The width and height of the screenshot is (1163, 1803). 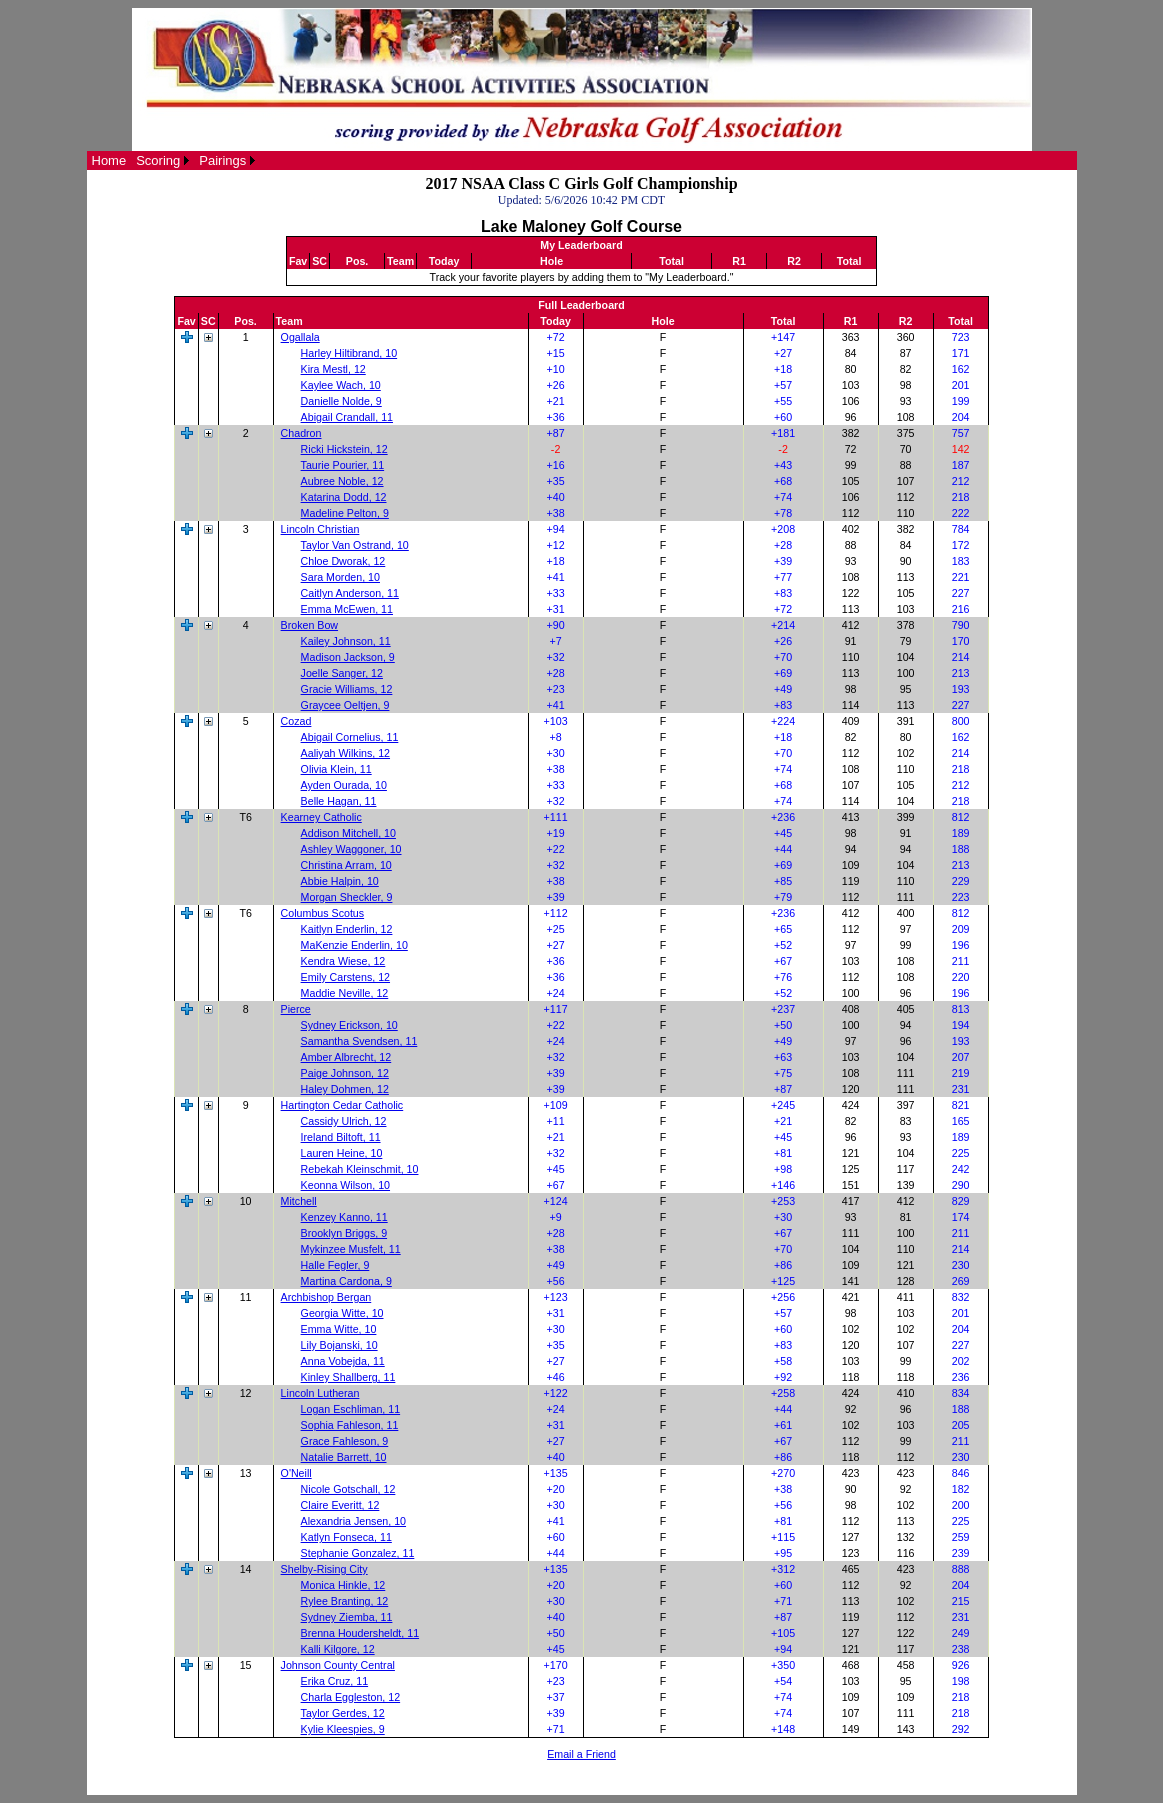 I want to click on Stephanie Gonzalez, 11, so click(x=358, y=1553).